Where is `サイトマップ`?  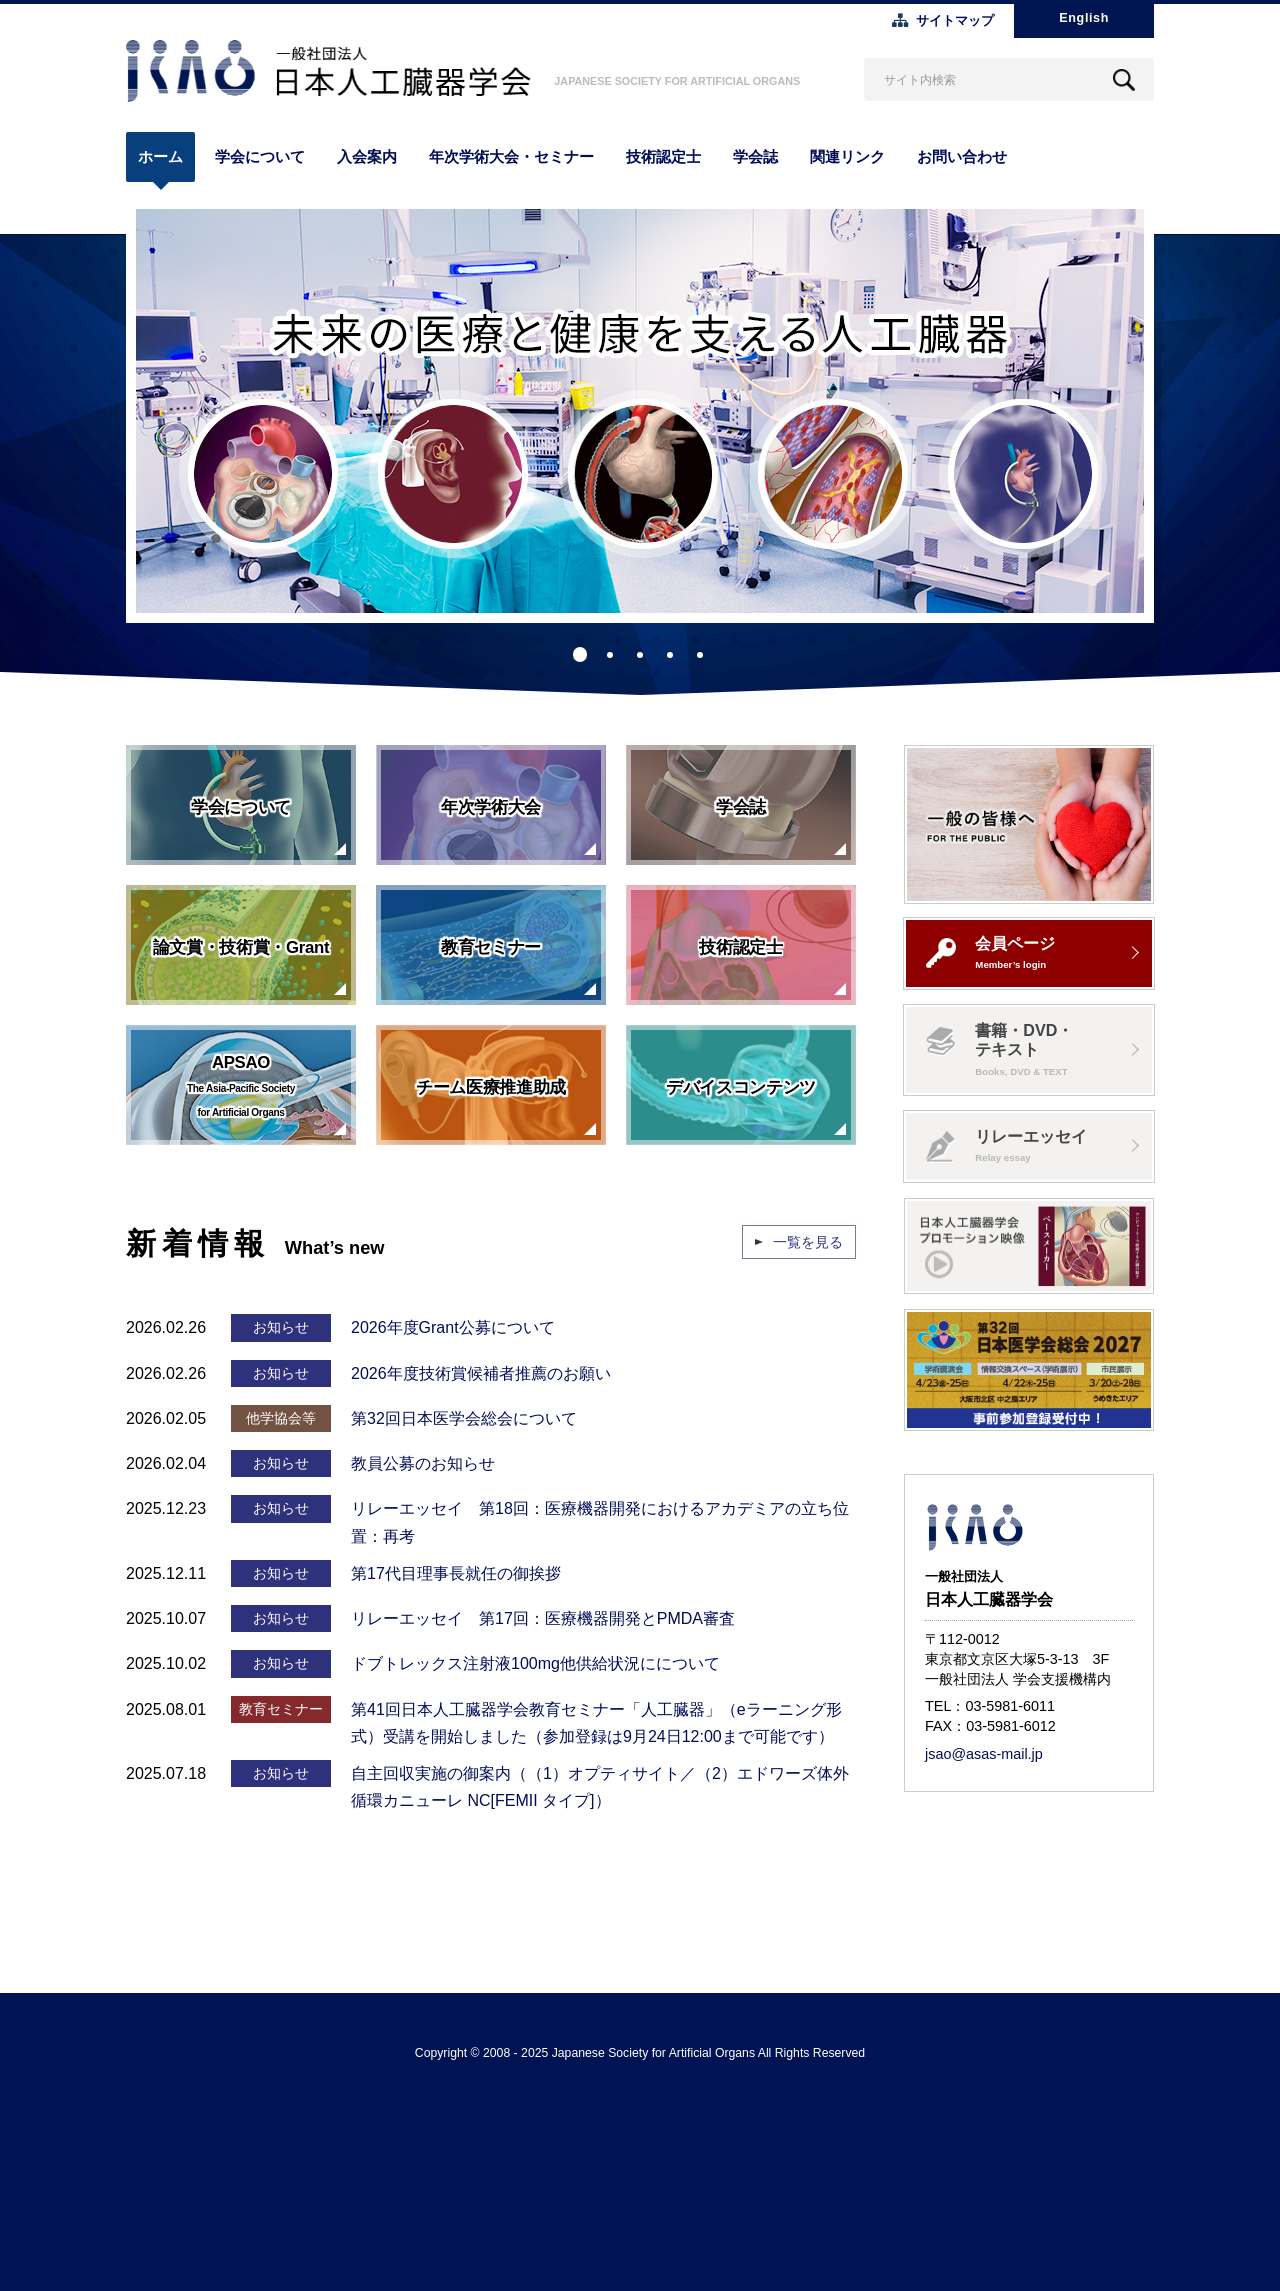
サイトマップ is located at coordinates (955, 21).